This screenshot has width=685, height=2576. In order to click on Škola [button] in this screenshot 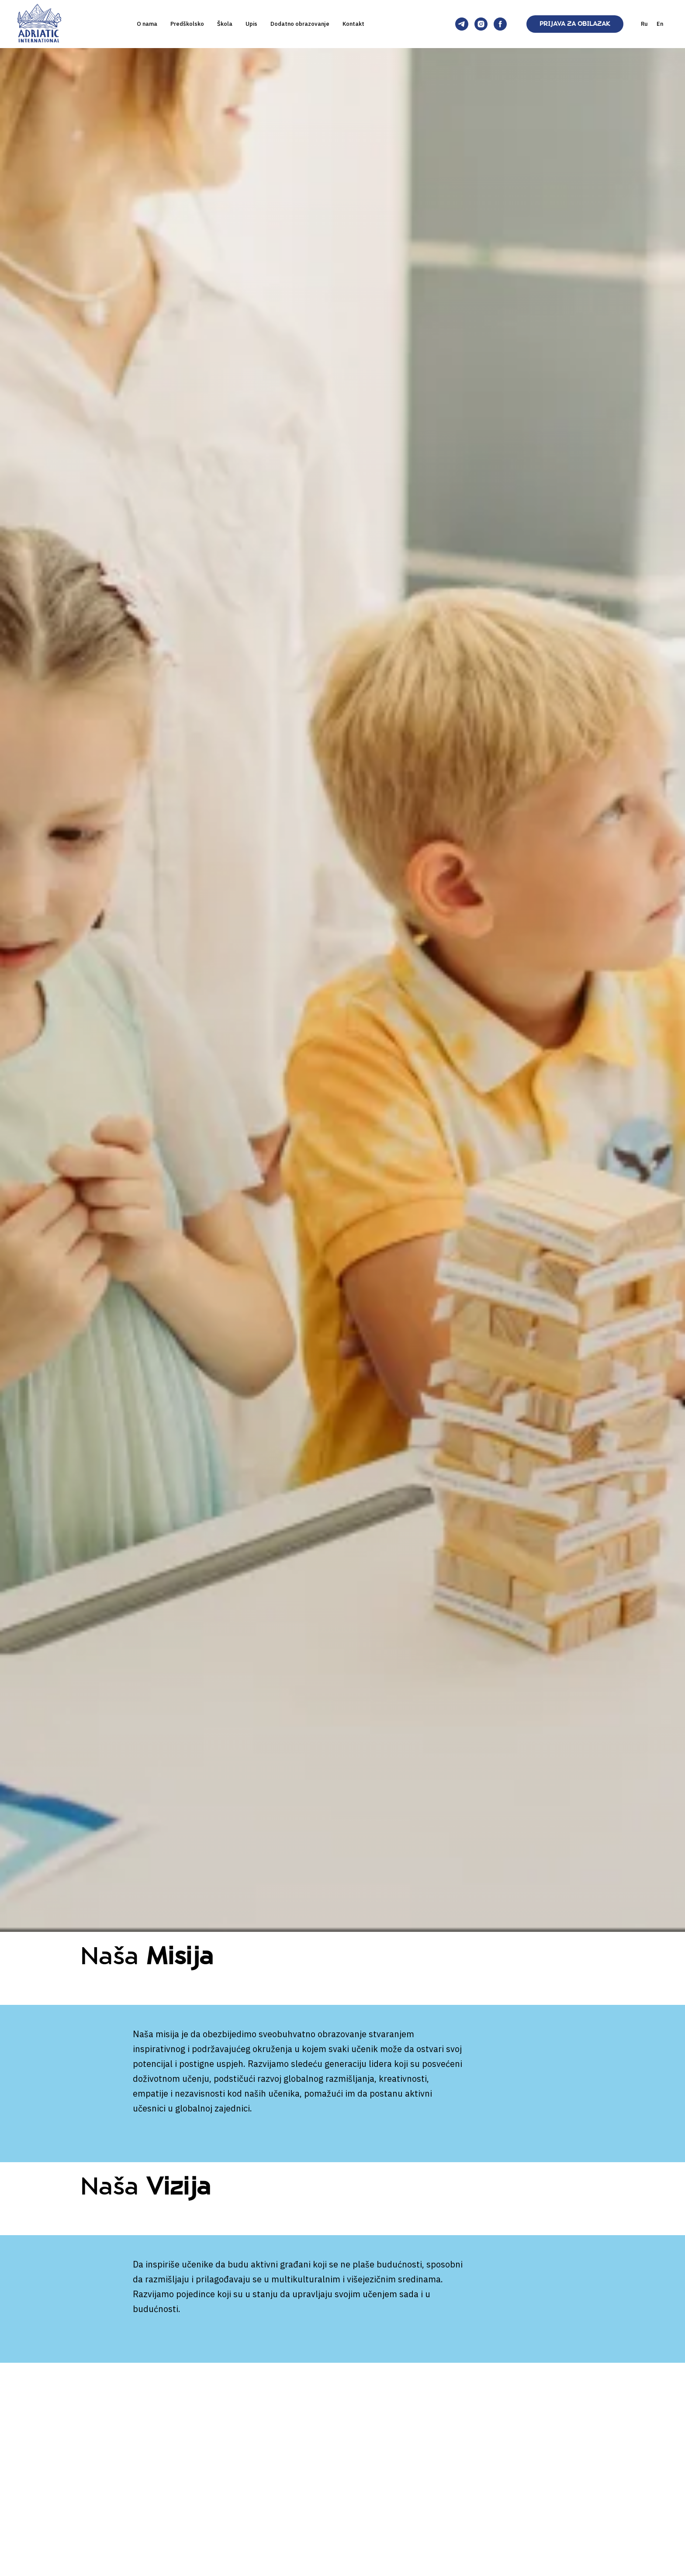, I will do `click(224, 24)`.